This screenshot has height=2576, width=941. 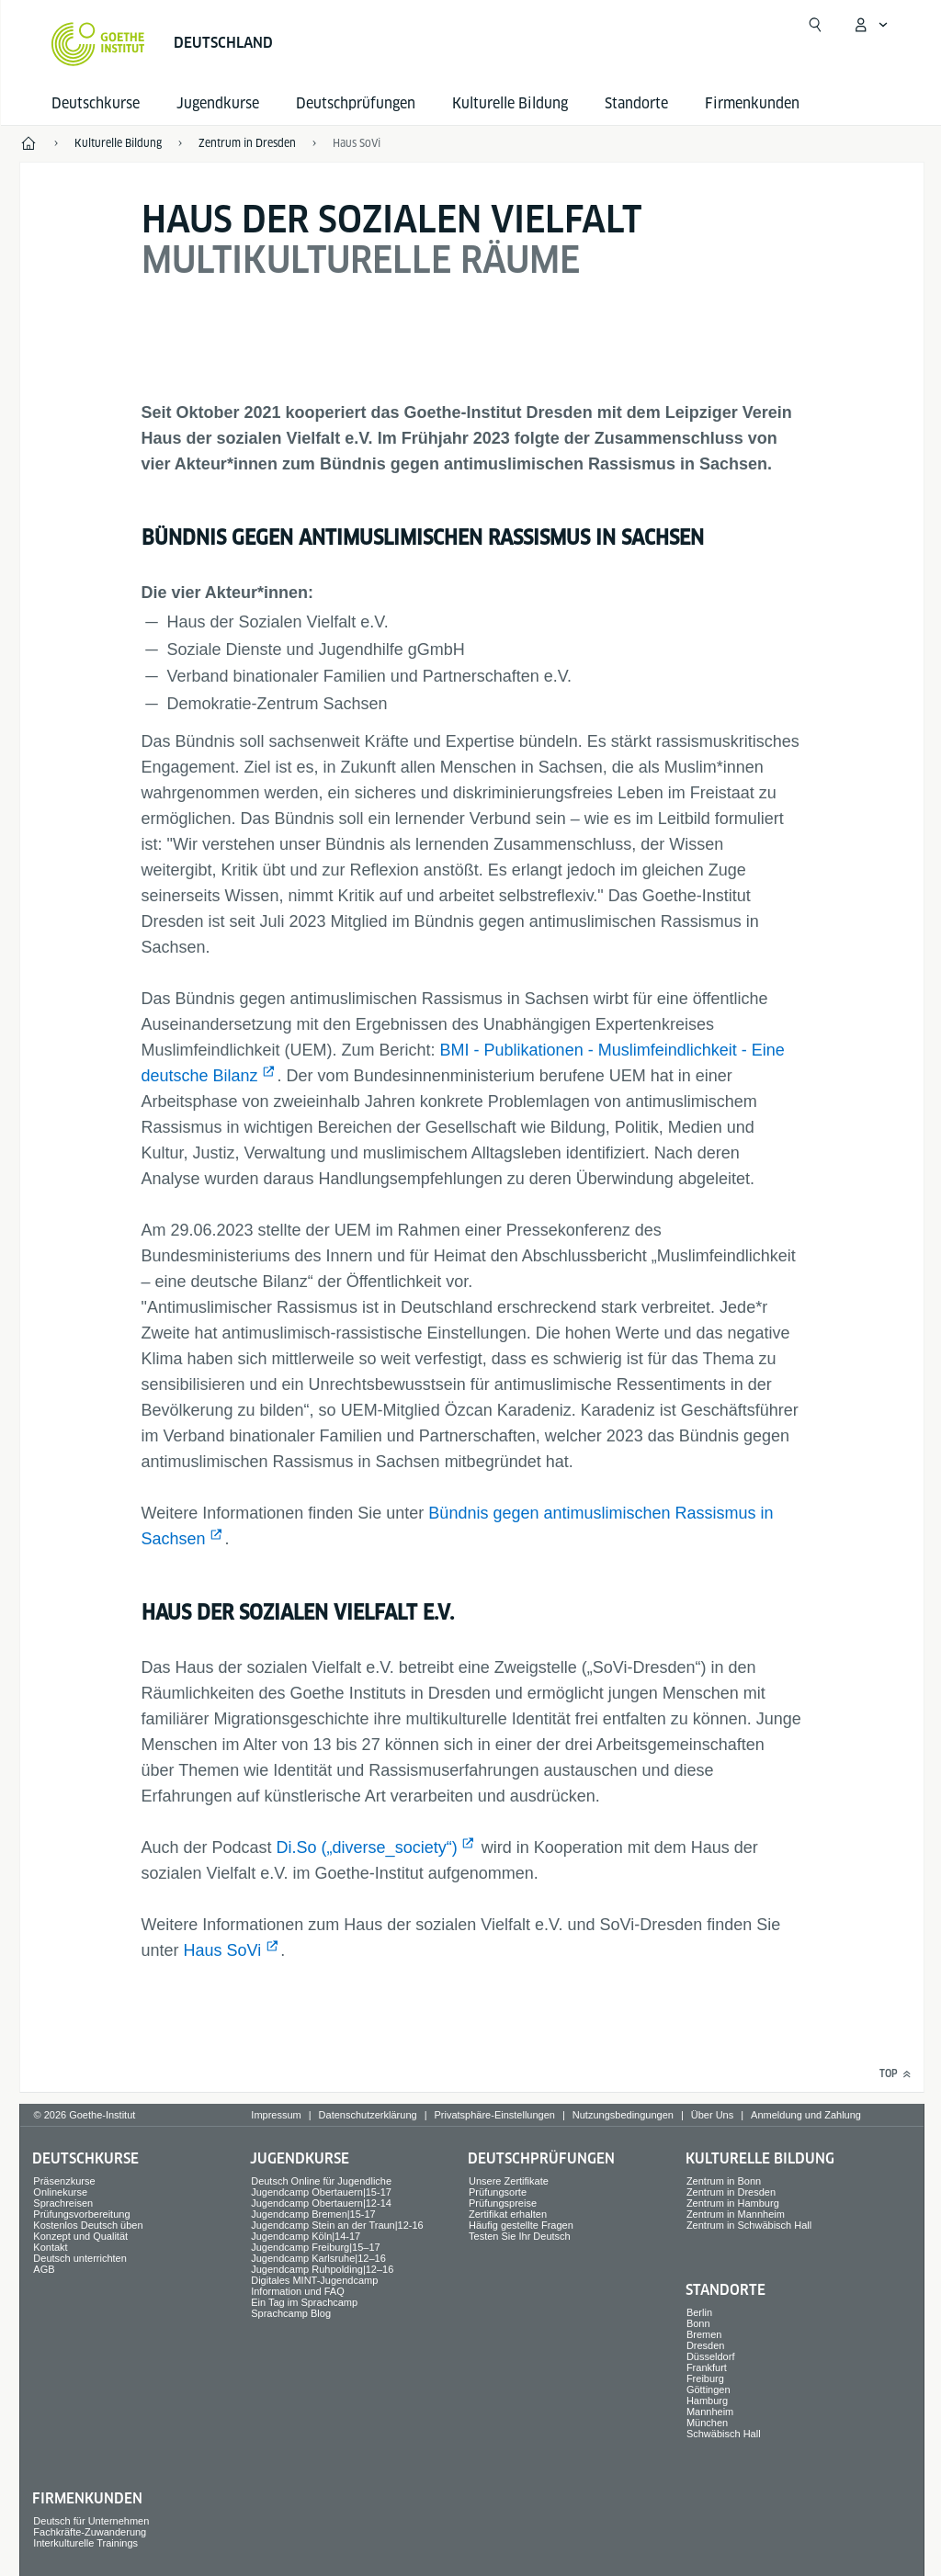 What do you see at coordinates (80, 2258) in the screenshot?
I see `Deutsch unterrichten` at bounding box center [80, 2258].